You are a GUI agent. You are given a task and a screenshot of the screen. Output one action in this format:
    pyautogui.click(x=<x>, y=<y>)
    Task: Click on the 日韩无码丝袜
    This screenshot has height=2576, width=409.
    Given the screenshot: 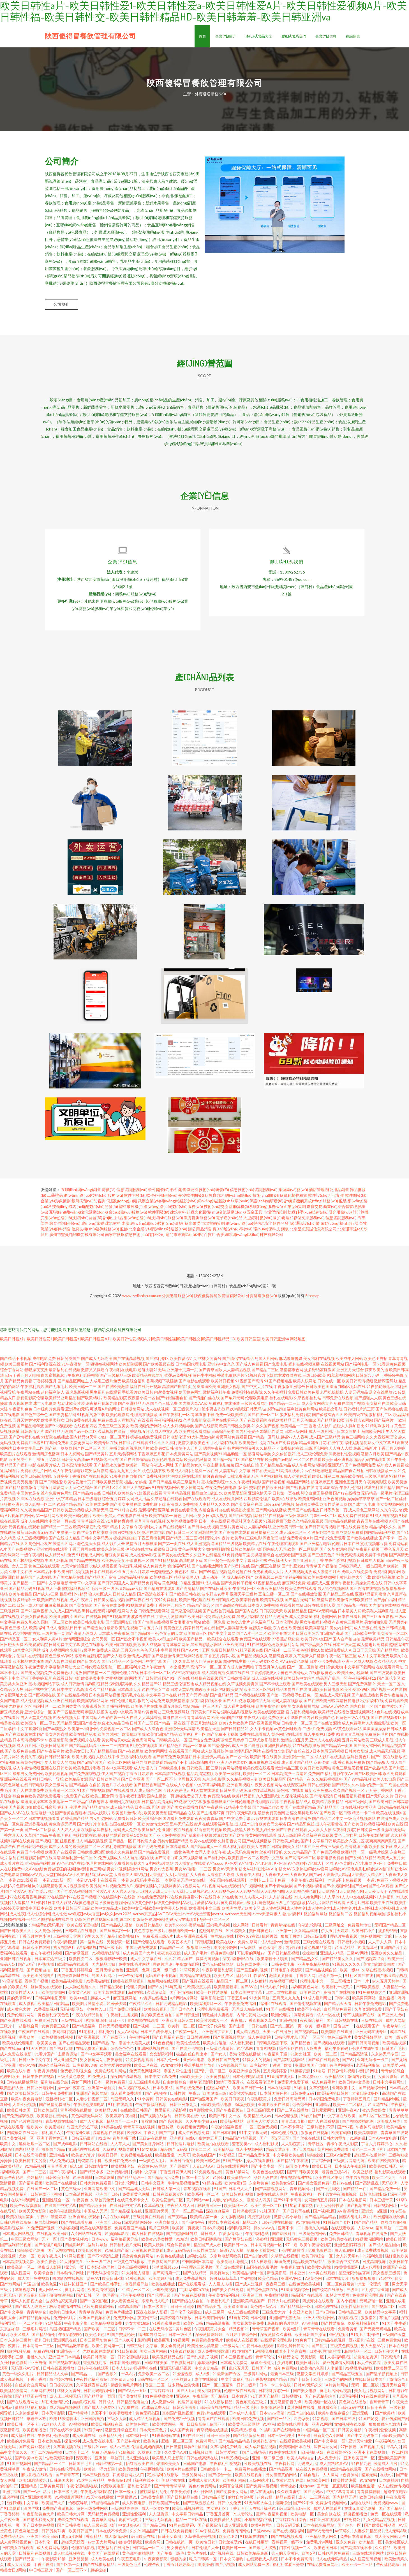 What is the action you would take?
    pyautogui.click(x=352, y=2410)
    